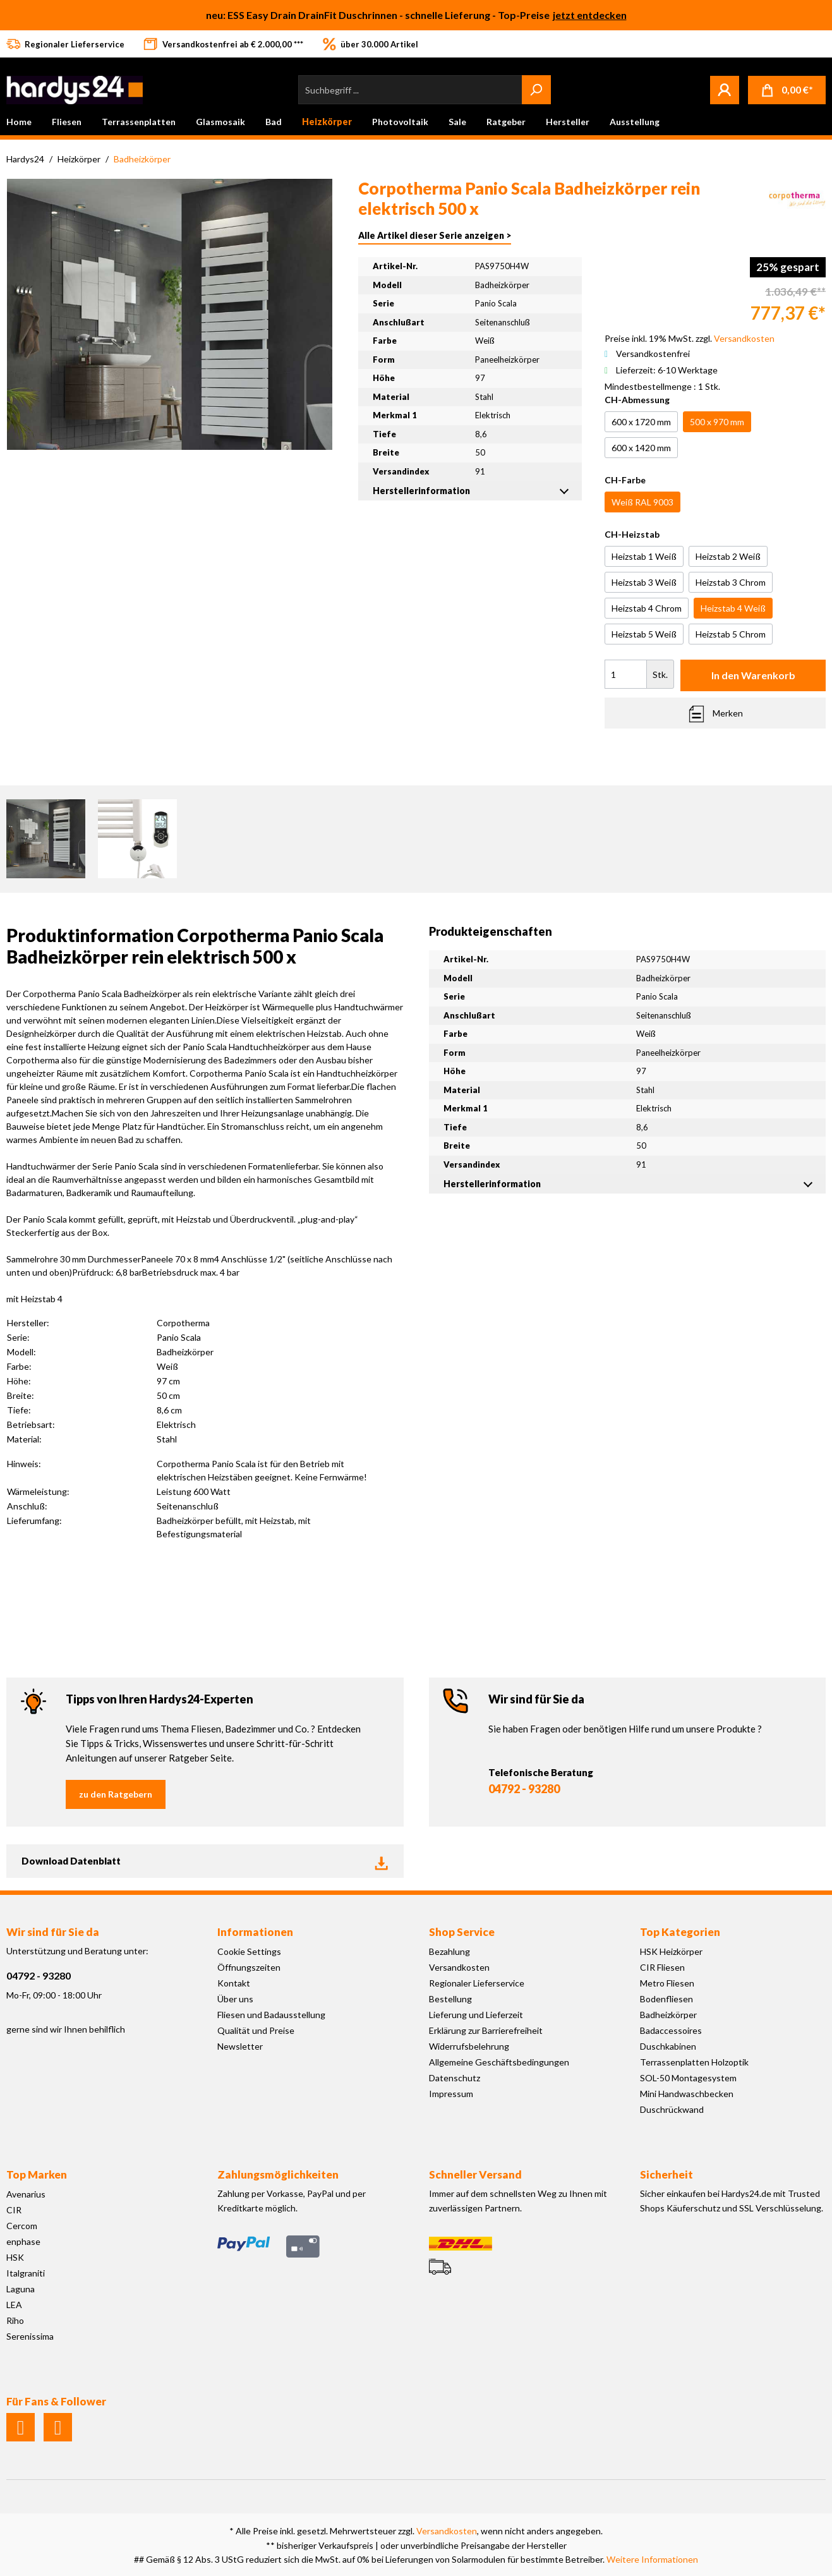  What do you see at coordinates (434, 235) in the screenshot?
I see `Alle Artikel dieser Serie anzeigen >` at bounding box center [434, 235].